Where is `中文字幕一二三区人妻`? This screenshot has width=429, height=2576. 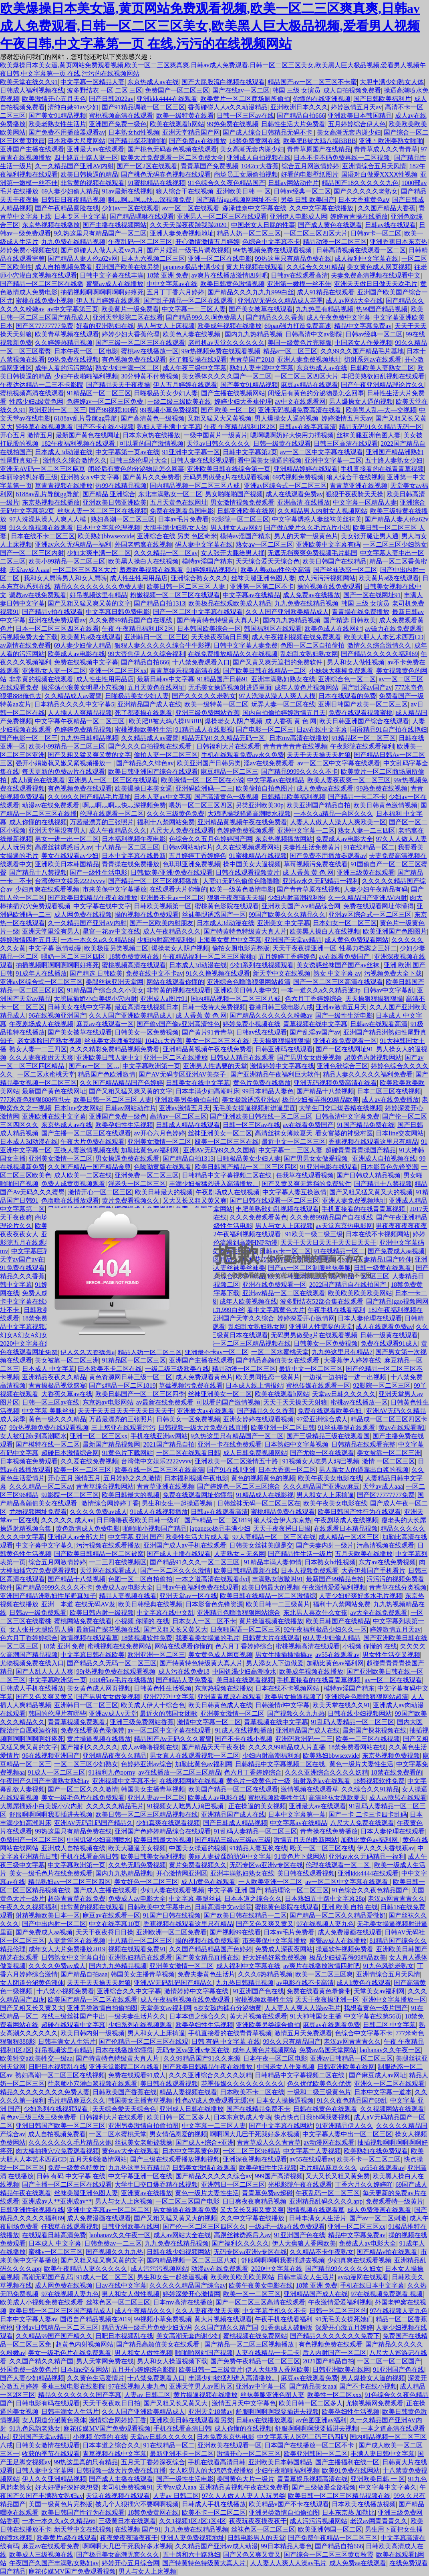 中文字幕一二三区人妻 is located at coordinates (194, 309).